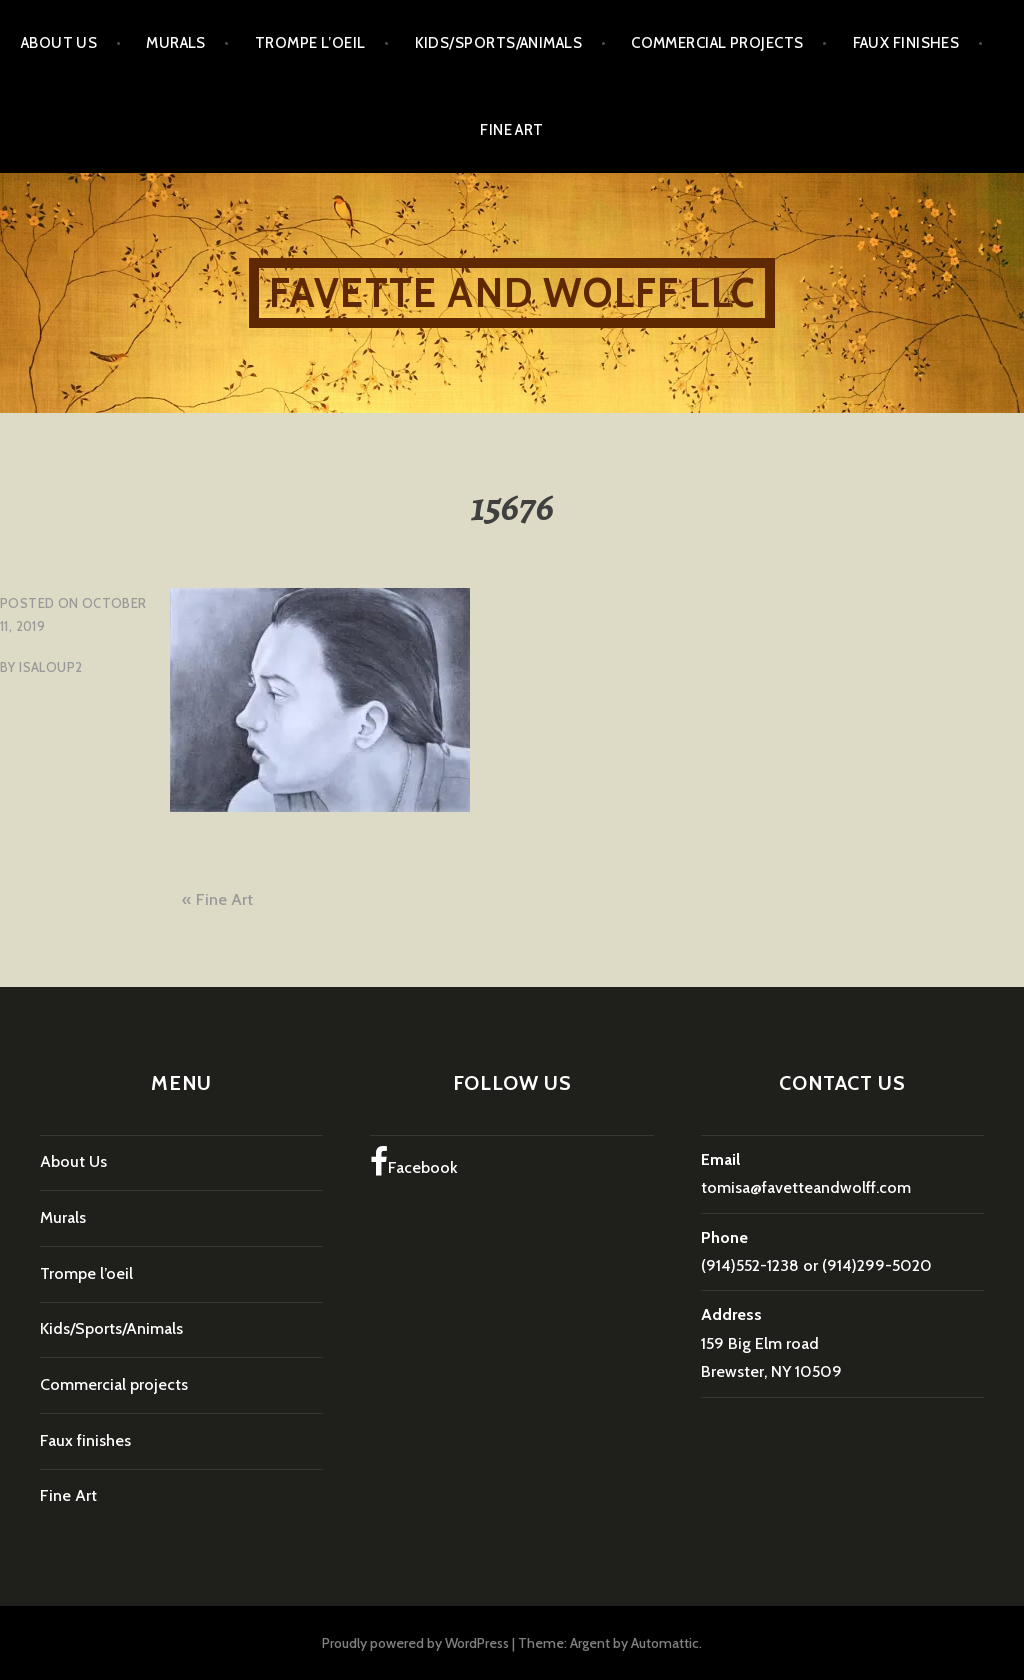  What do you see at coordinates (806, 1187) in the screenshot?
I see `tomisa@favetteandwolff.com` at bounding box center [806, 1187].